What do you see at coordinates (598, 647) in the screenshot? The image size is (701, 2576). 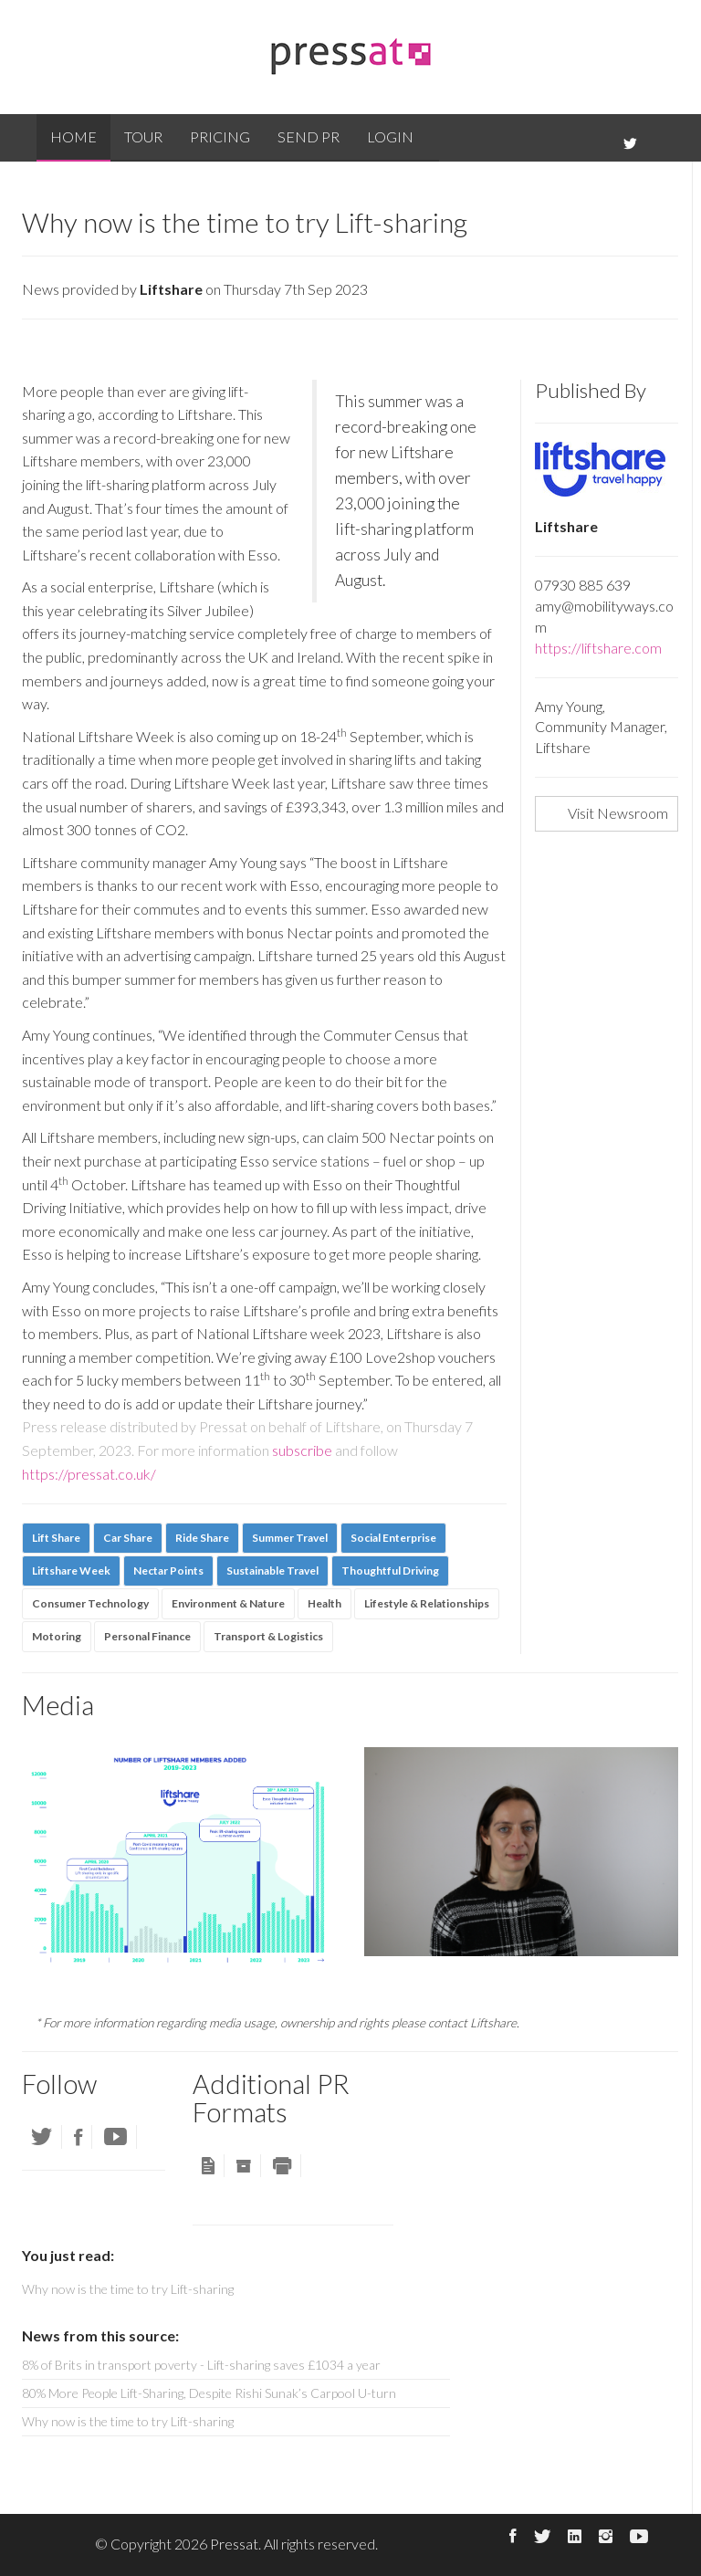 I see `https://liftshare.com` at bounding box center [598, 647].